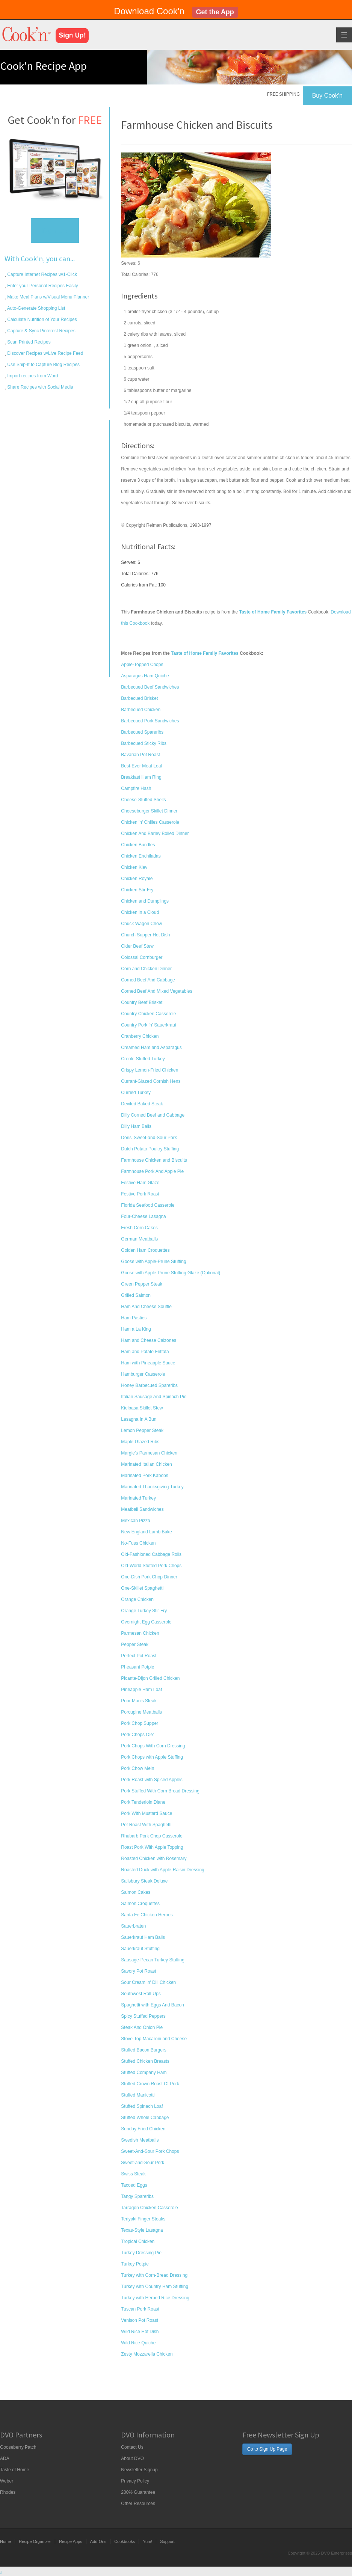  I want to click on Zesty Mozzarella Chicken, so click(146, 2354).